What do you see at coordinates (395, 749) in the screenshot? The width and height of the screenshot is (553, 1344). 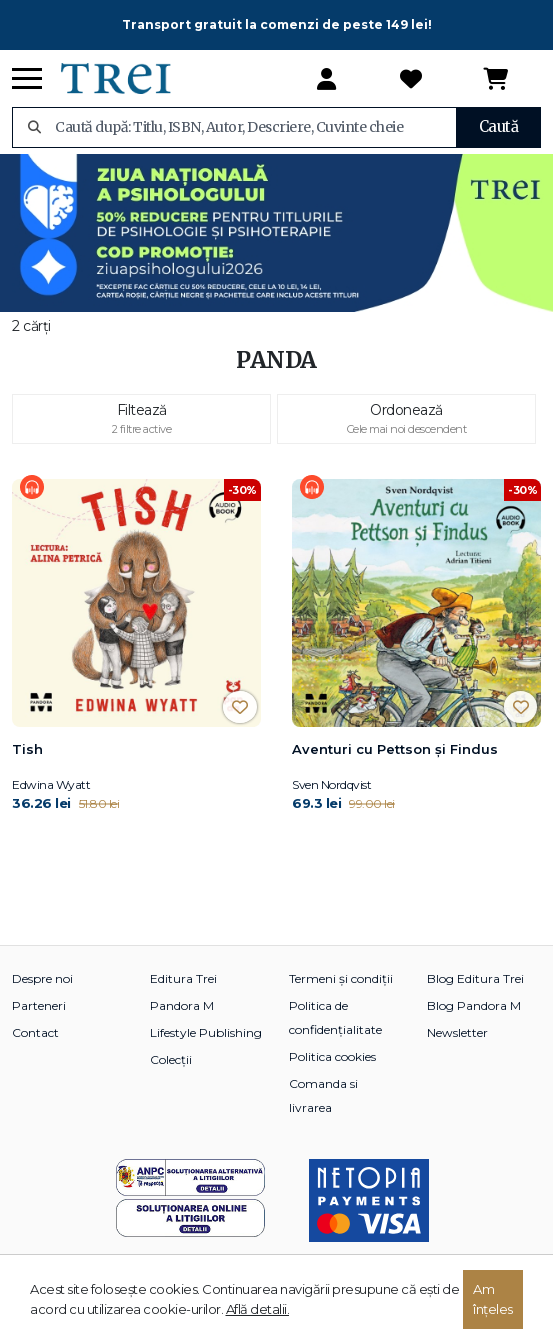 I see `Aventuri cu Pettson și Findus` at bounding box center [395, 749].